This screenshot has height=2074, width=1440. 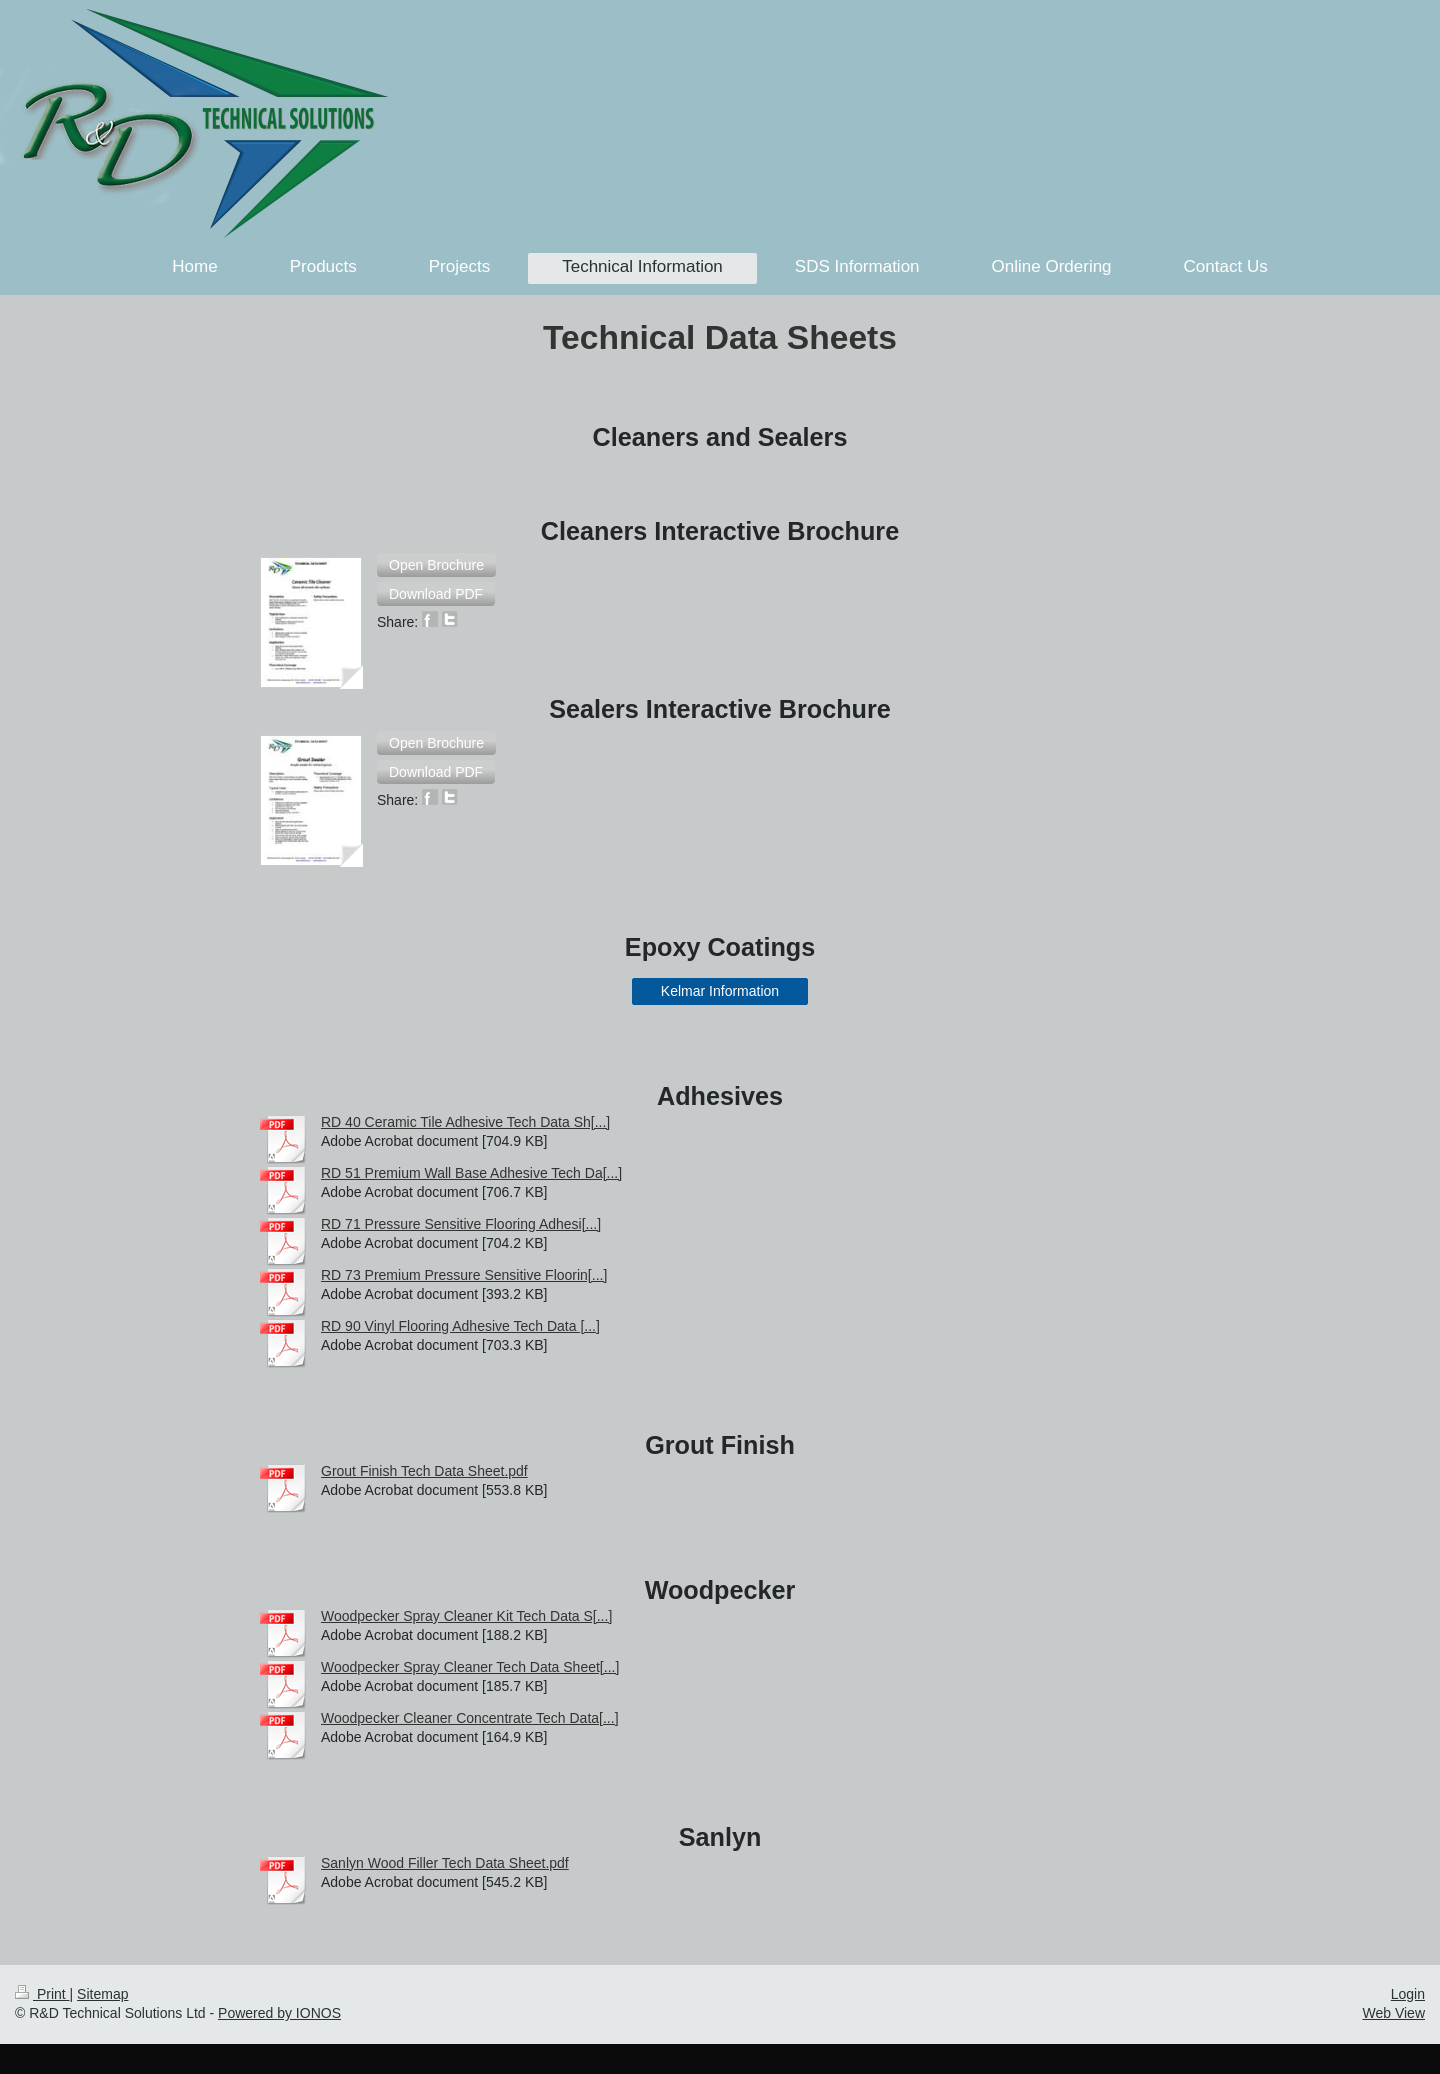 What do you see at coordinates (461, 1224) in the screenshot?
I see `RD 71 Pressure Sensitive Flooring Adhesi[...]` at bounding box center [461, 1224].